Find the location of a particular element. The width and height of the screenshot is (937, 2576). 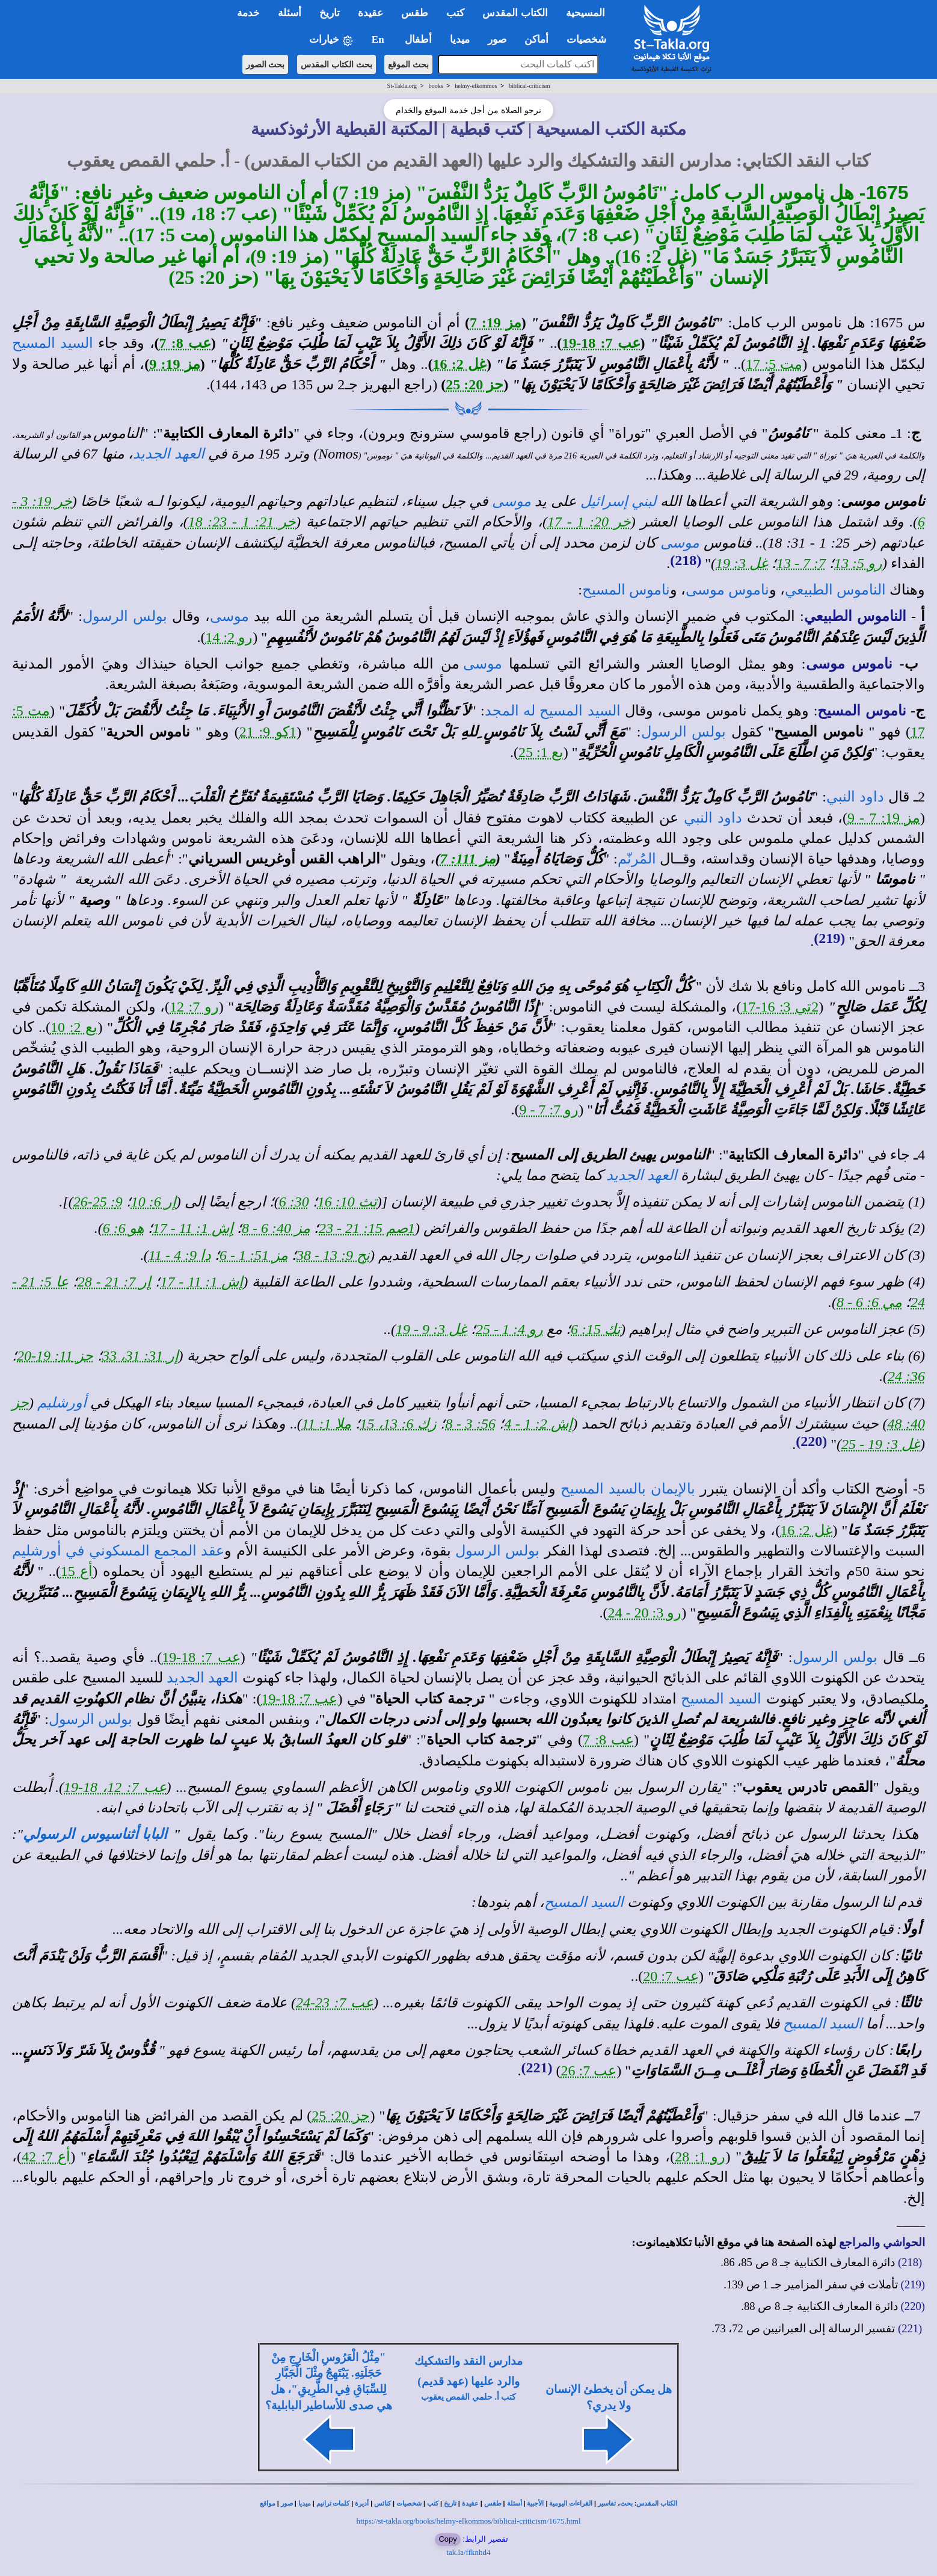

رو 2: 14 is located at coordinates (229, 637).